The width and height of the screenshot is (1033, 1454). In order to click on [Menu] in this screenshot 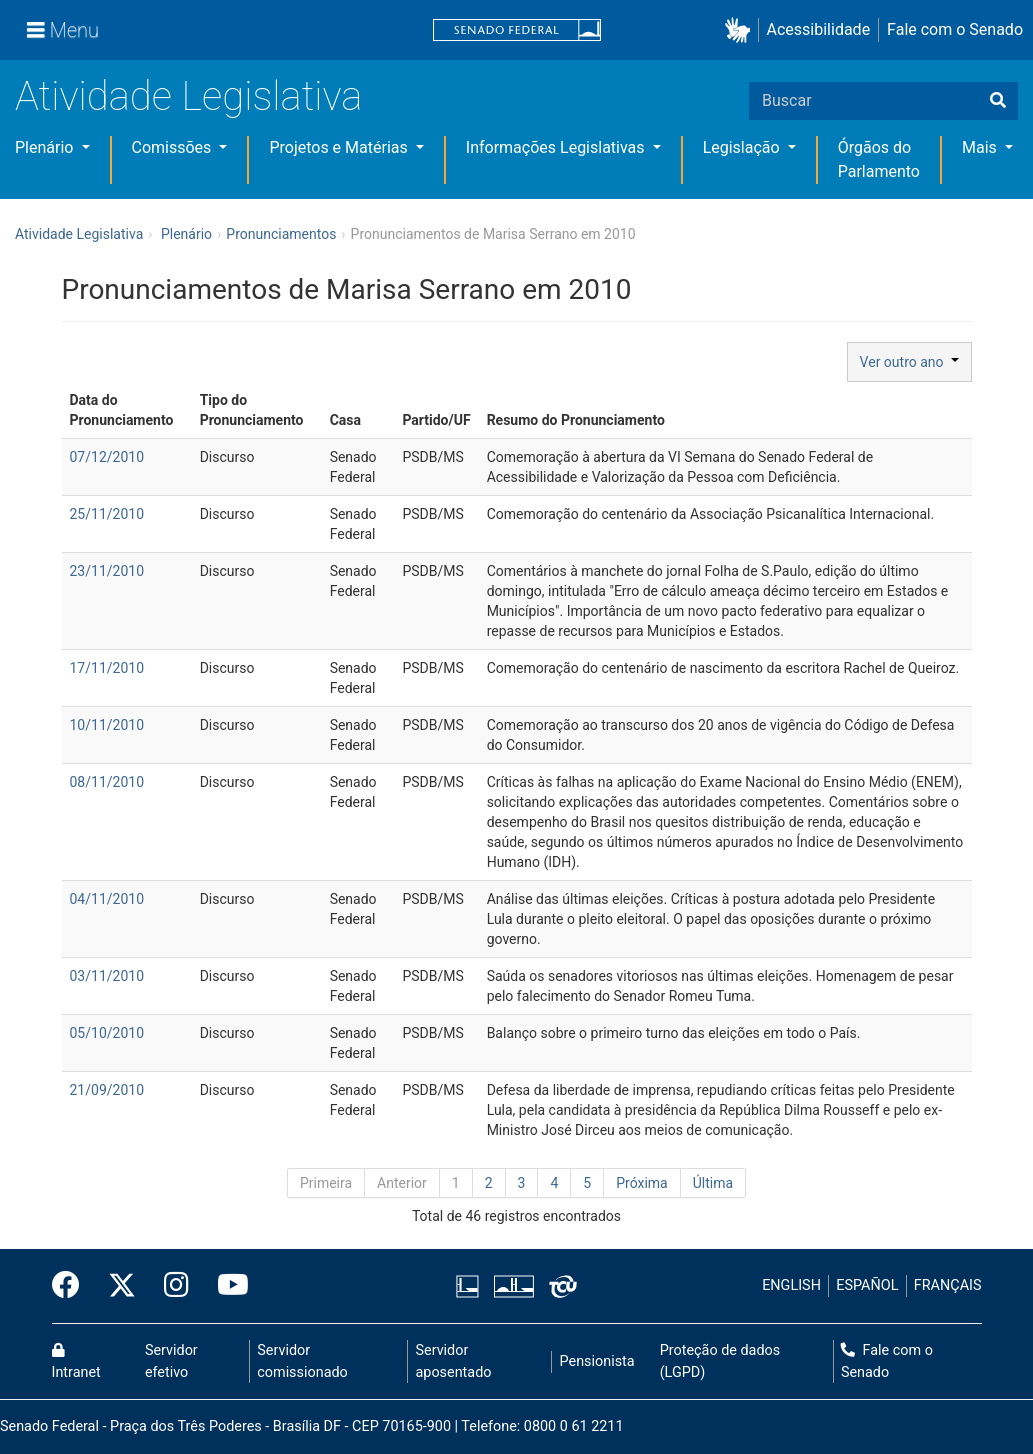, I will do `click(63, 30)`.